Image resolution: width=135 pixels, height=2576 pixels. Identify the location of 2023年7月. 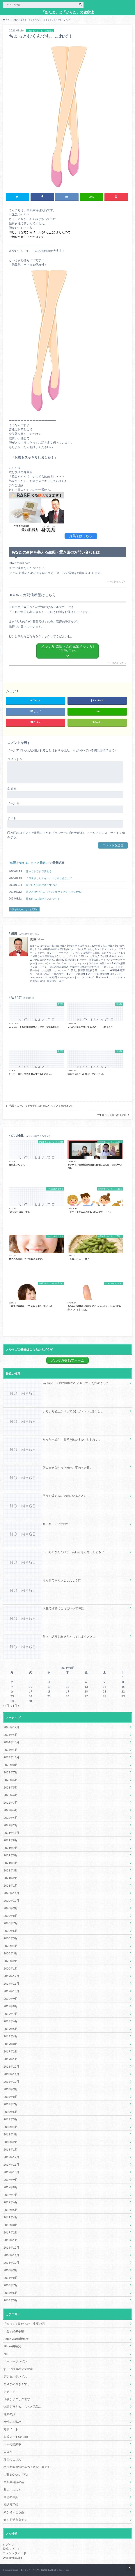
(10, 1772).